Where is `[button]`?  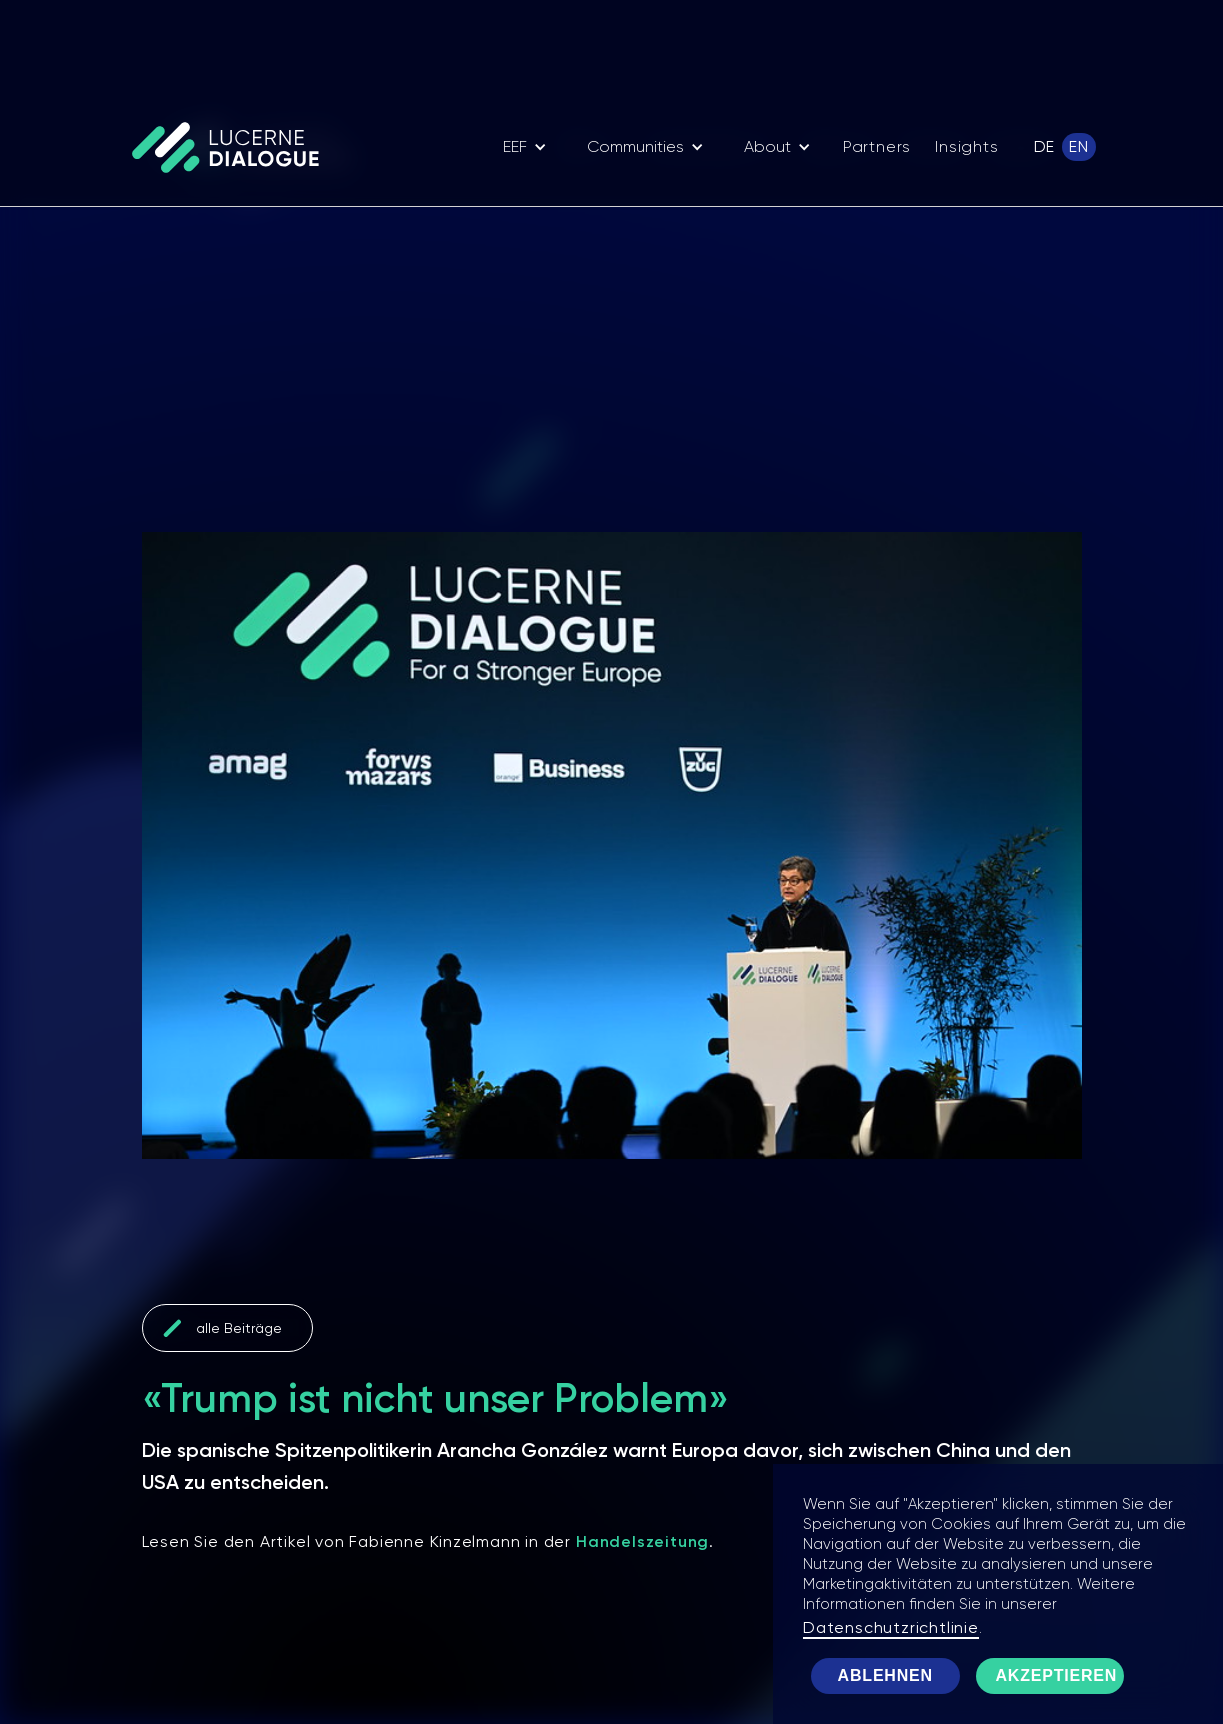
[button] is located at coordinates (525, 147).